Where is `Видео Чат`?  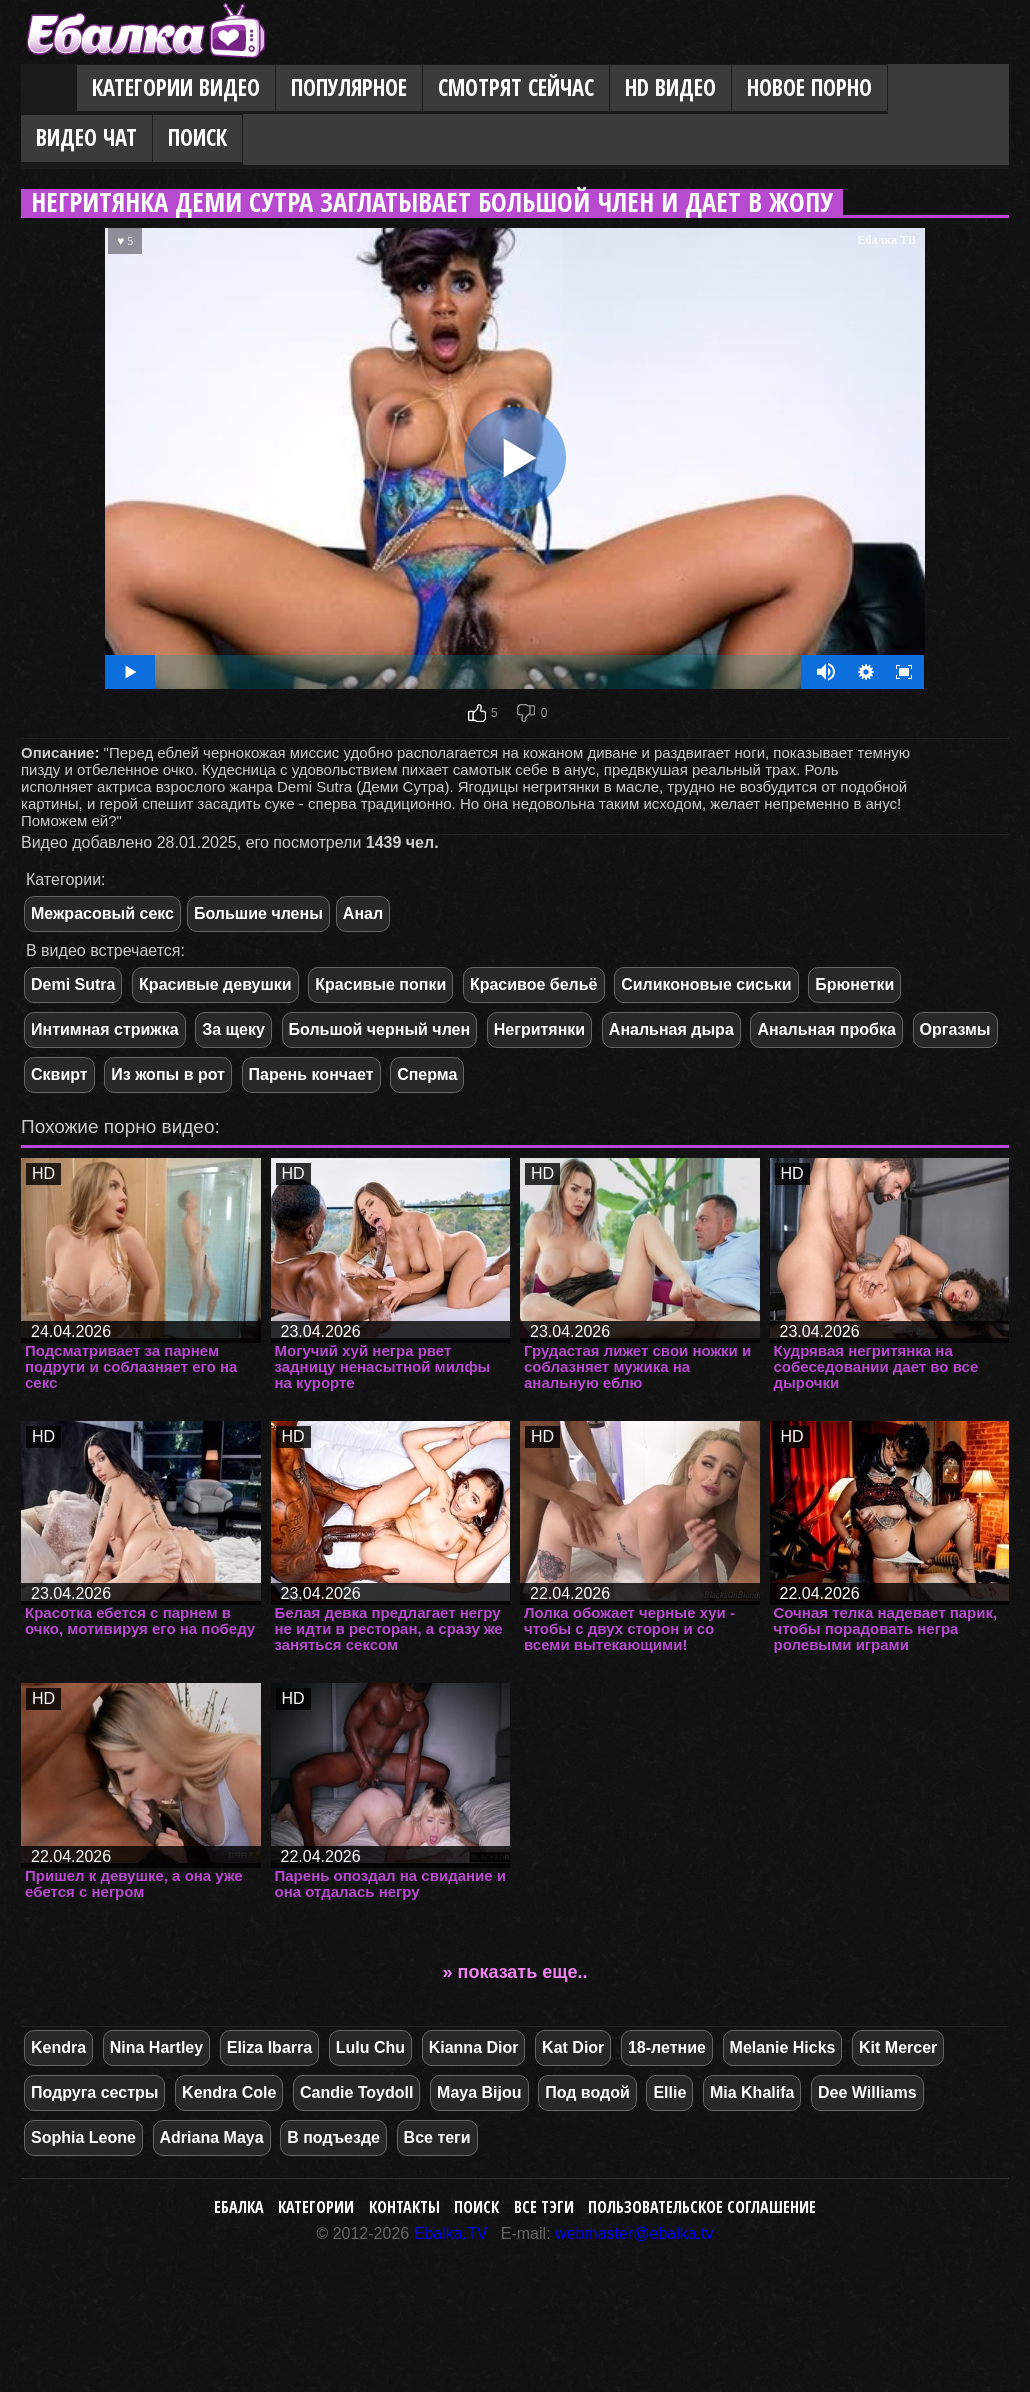 Видео Чат is located at coordinates (86, 137).